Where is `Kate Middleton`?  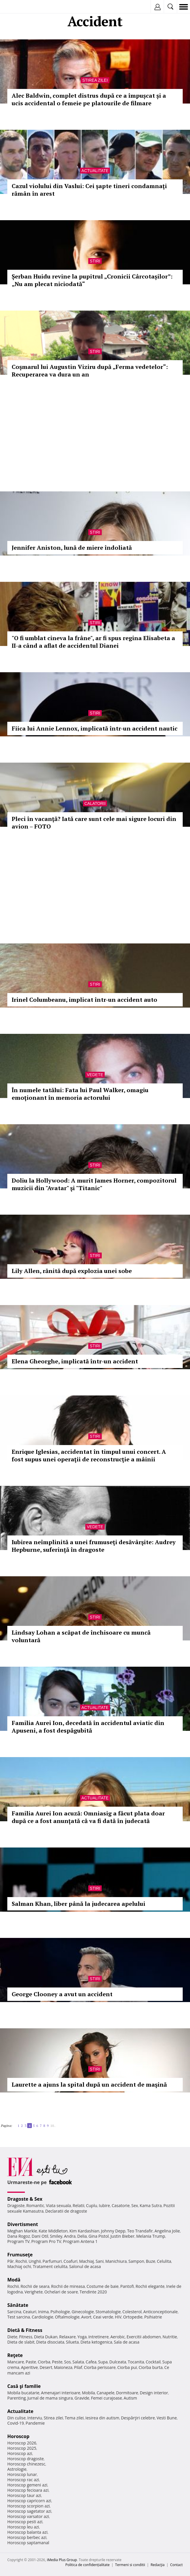
Kate Middleton is located at coordinates (53, 2231).